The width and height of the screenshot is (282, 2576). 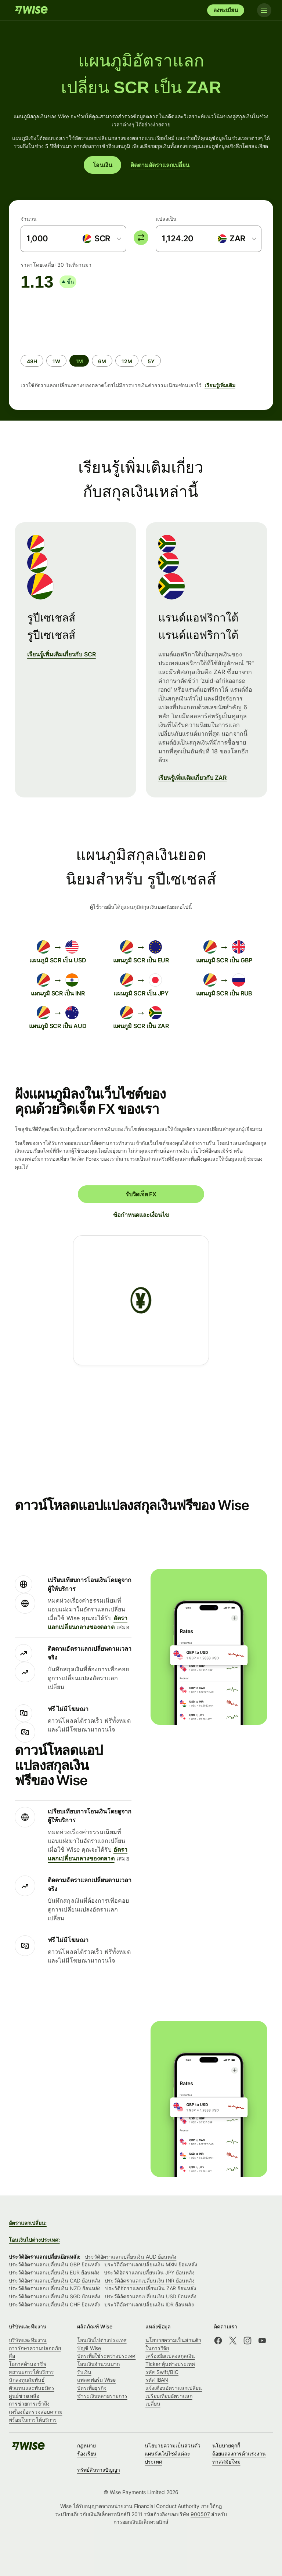 What do you see at coordinates (106, 2356) in the screenshot?
I see `บัตรเพื่อใช้ระหว่างประเทศ` at bounding box center [106, 2356].